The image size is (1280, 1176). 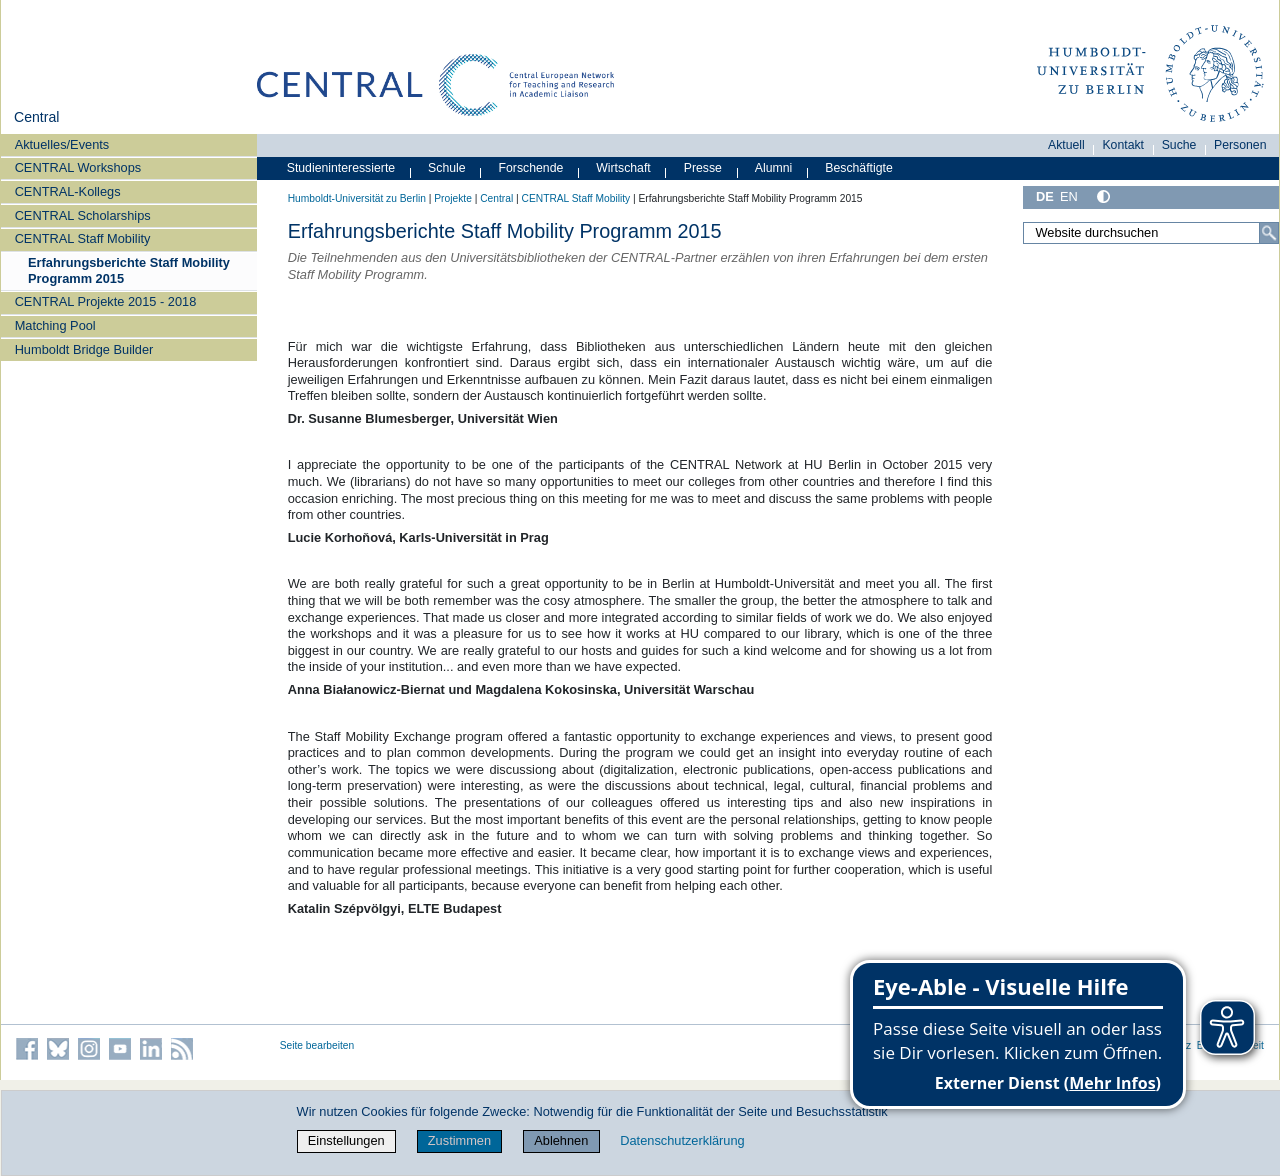 I want to click on Personen, so click(x=1240, y=145).